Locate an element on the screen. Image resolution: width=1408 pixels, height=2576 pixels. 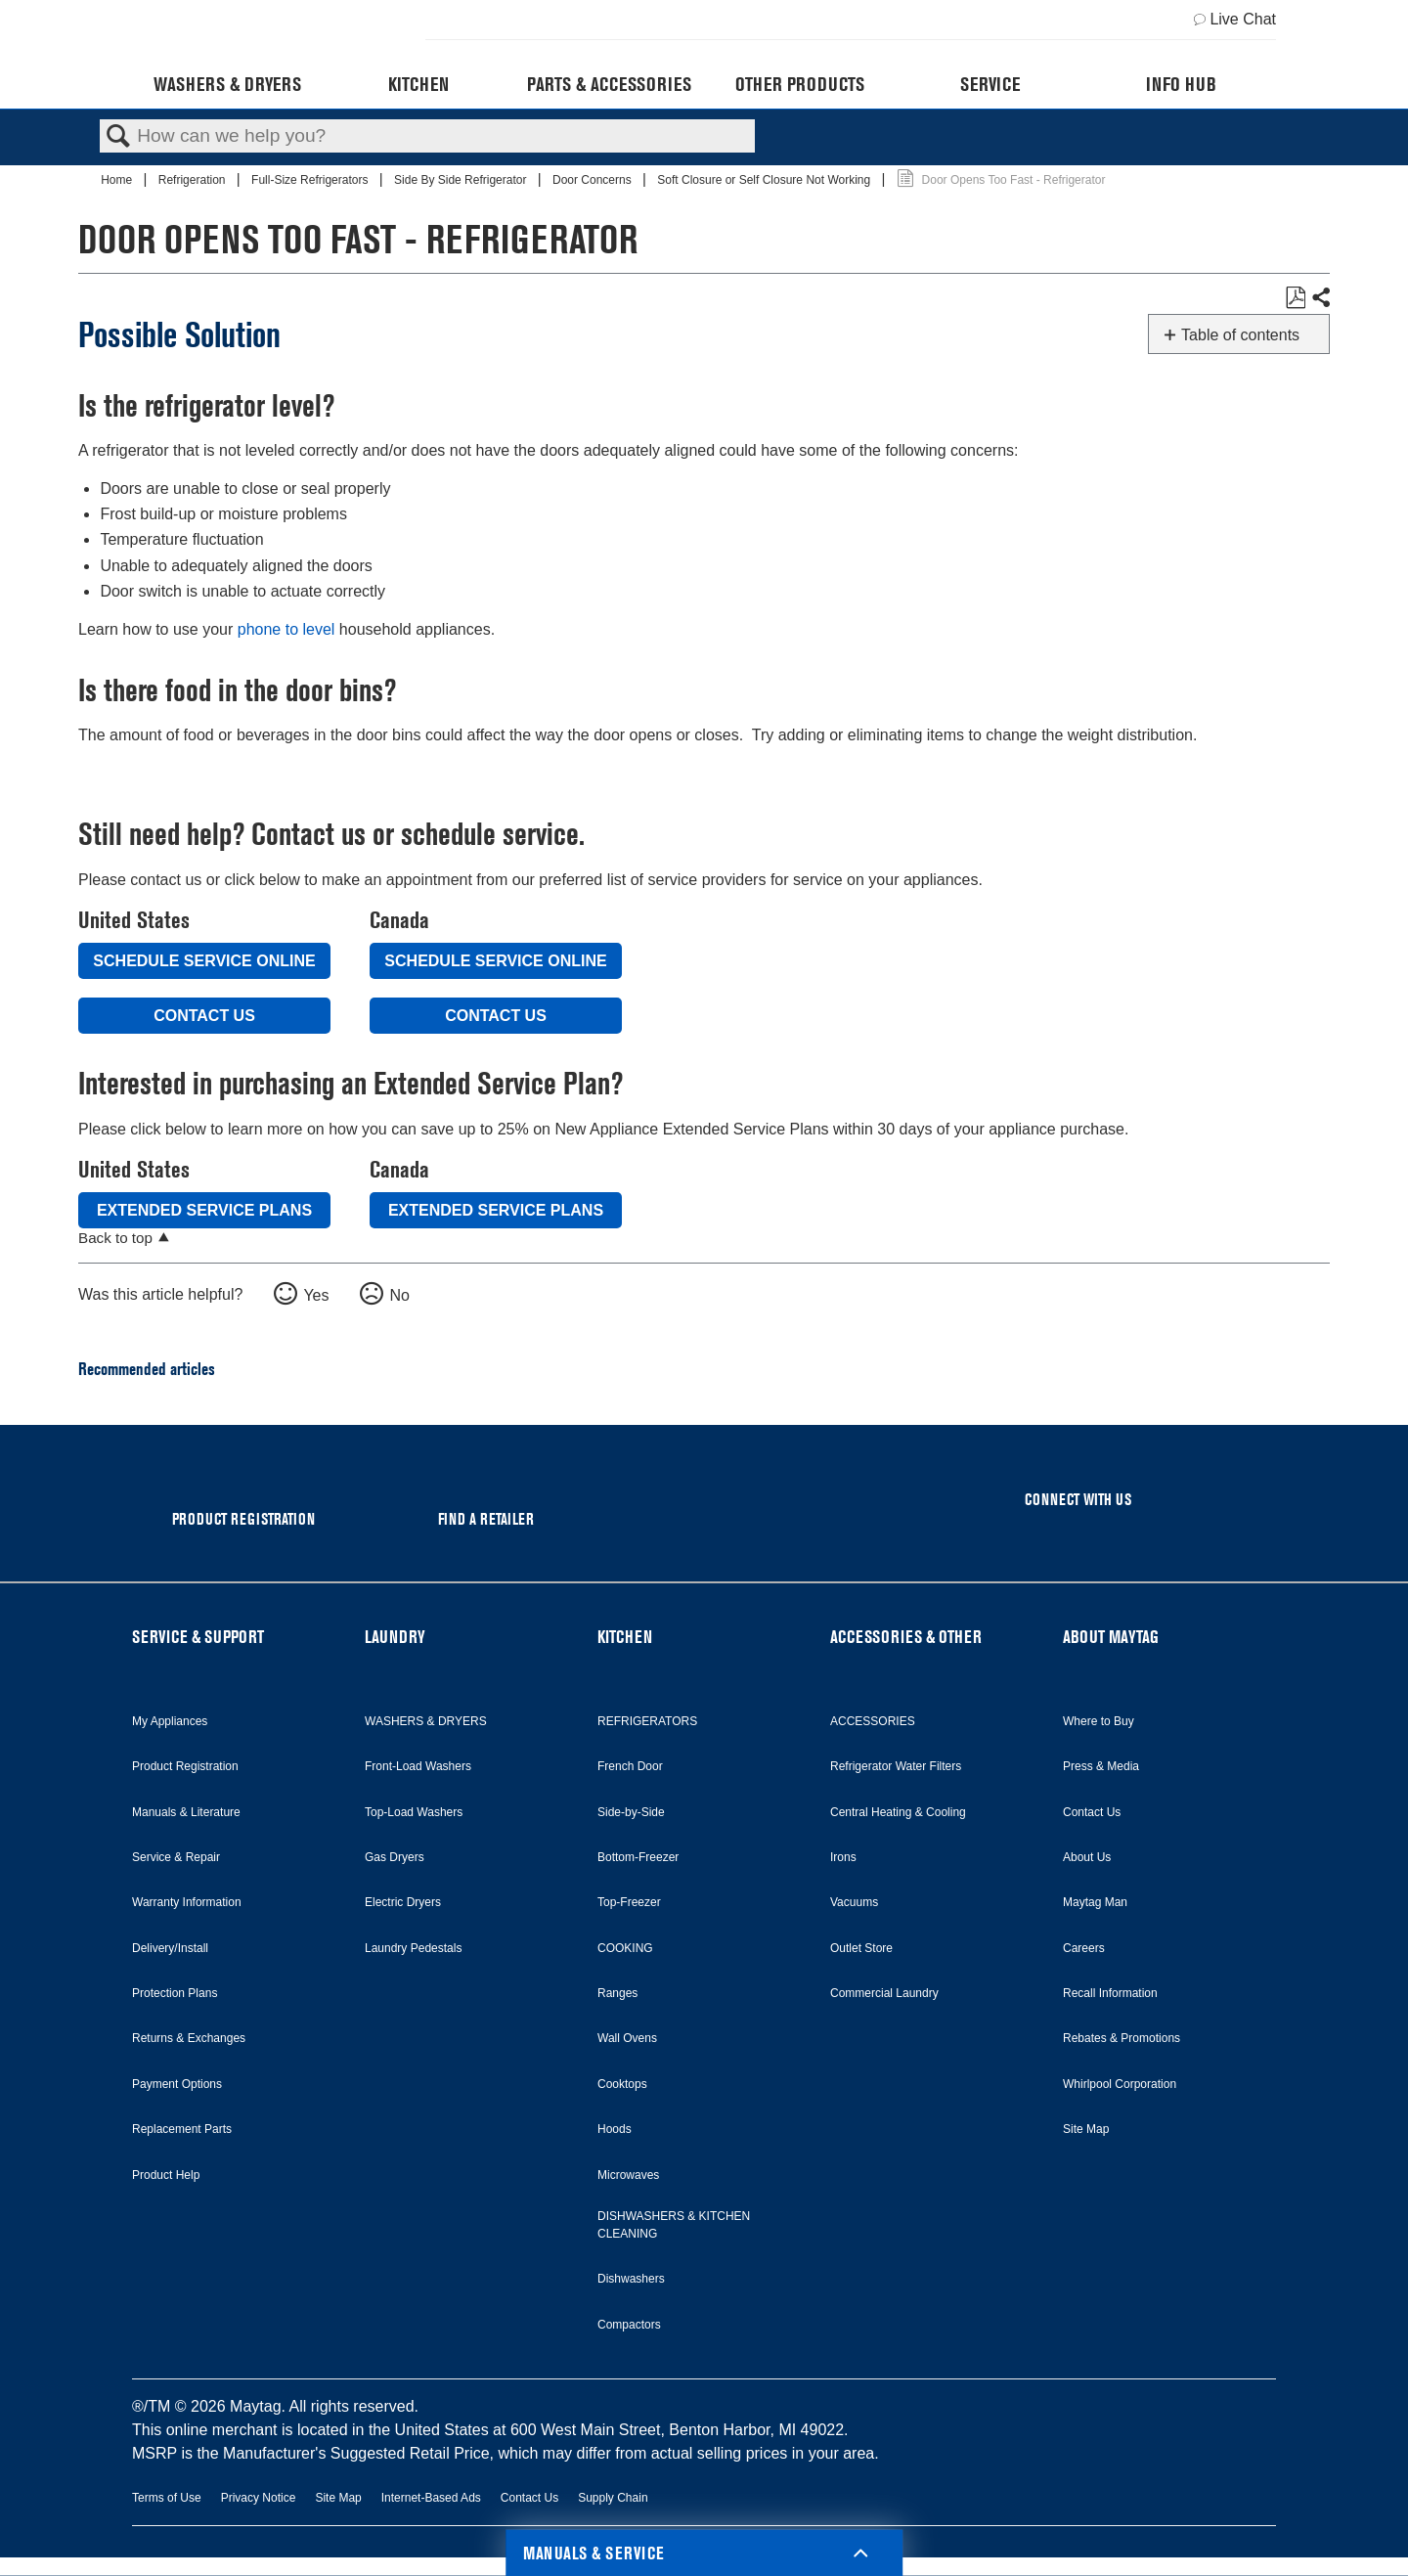
Save as PDF is located at coordinates (1295, 298).